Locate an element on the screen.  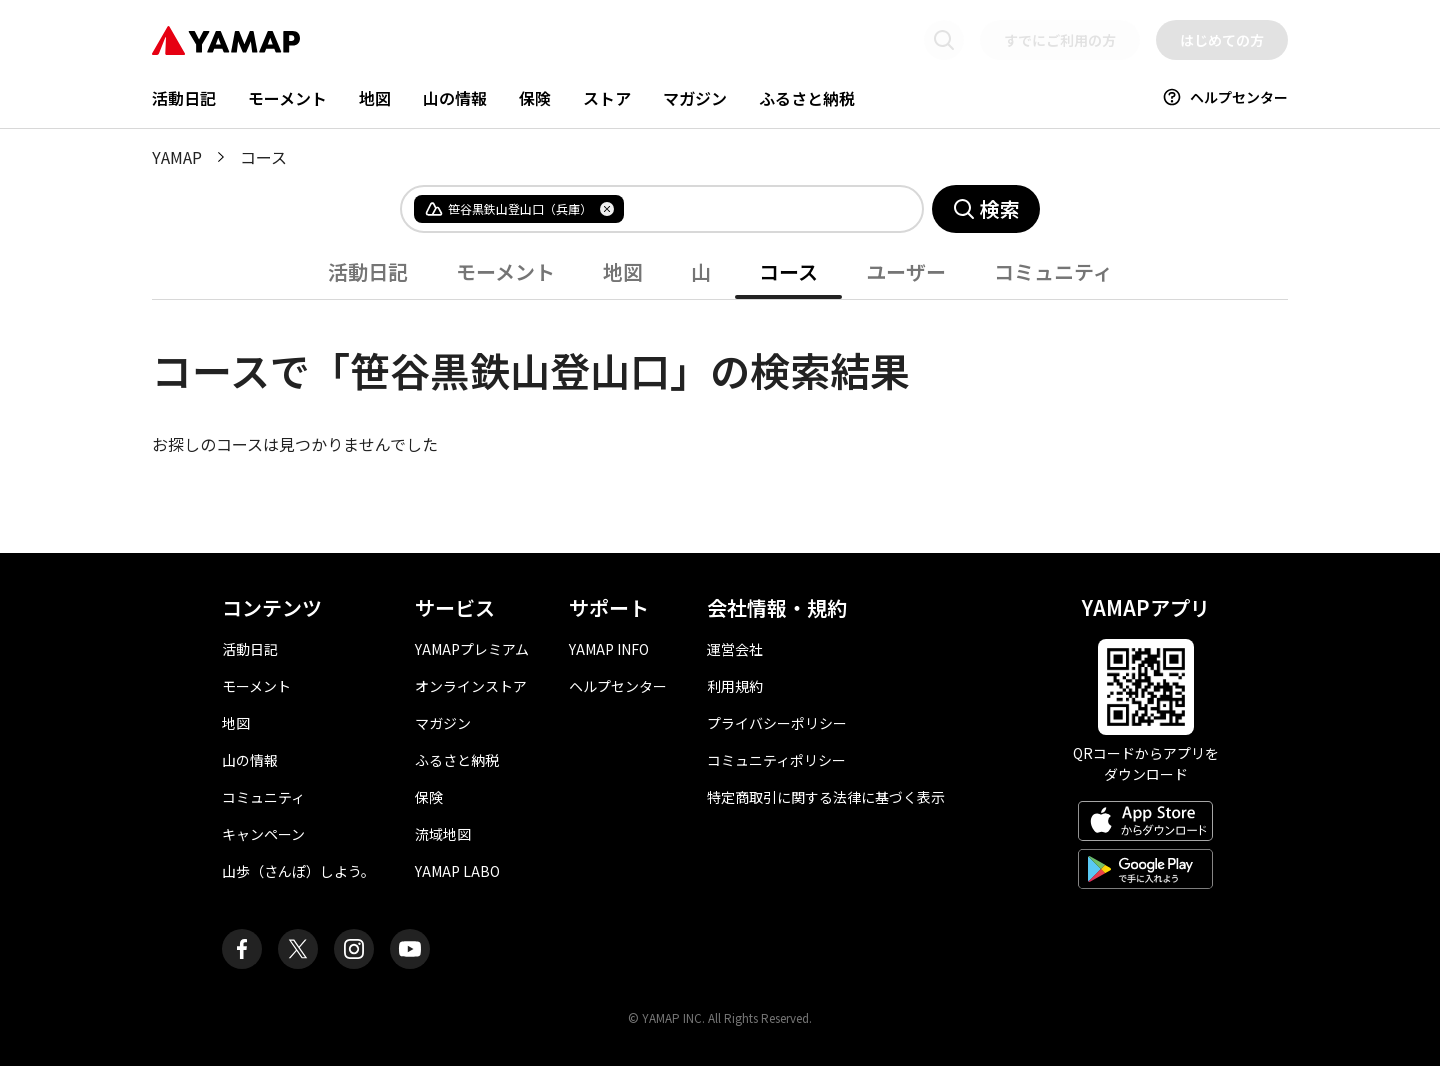
山歩（さんぽ）しよう。 is located at coordinates (298, 871).